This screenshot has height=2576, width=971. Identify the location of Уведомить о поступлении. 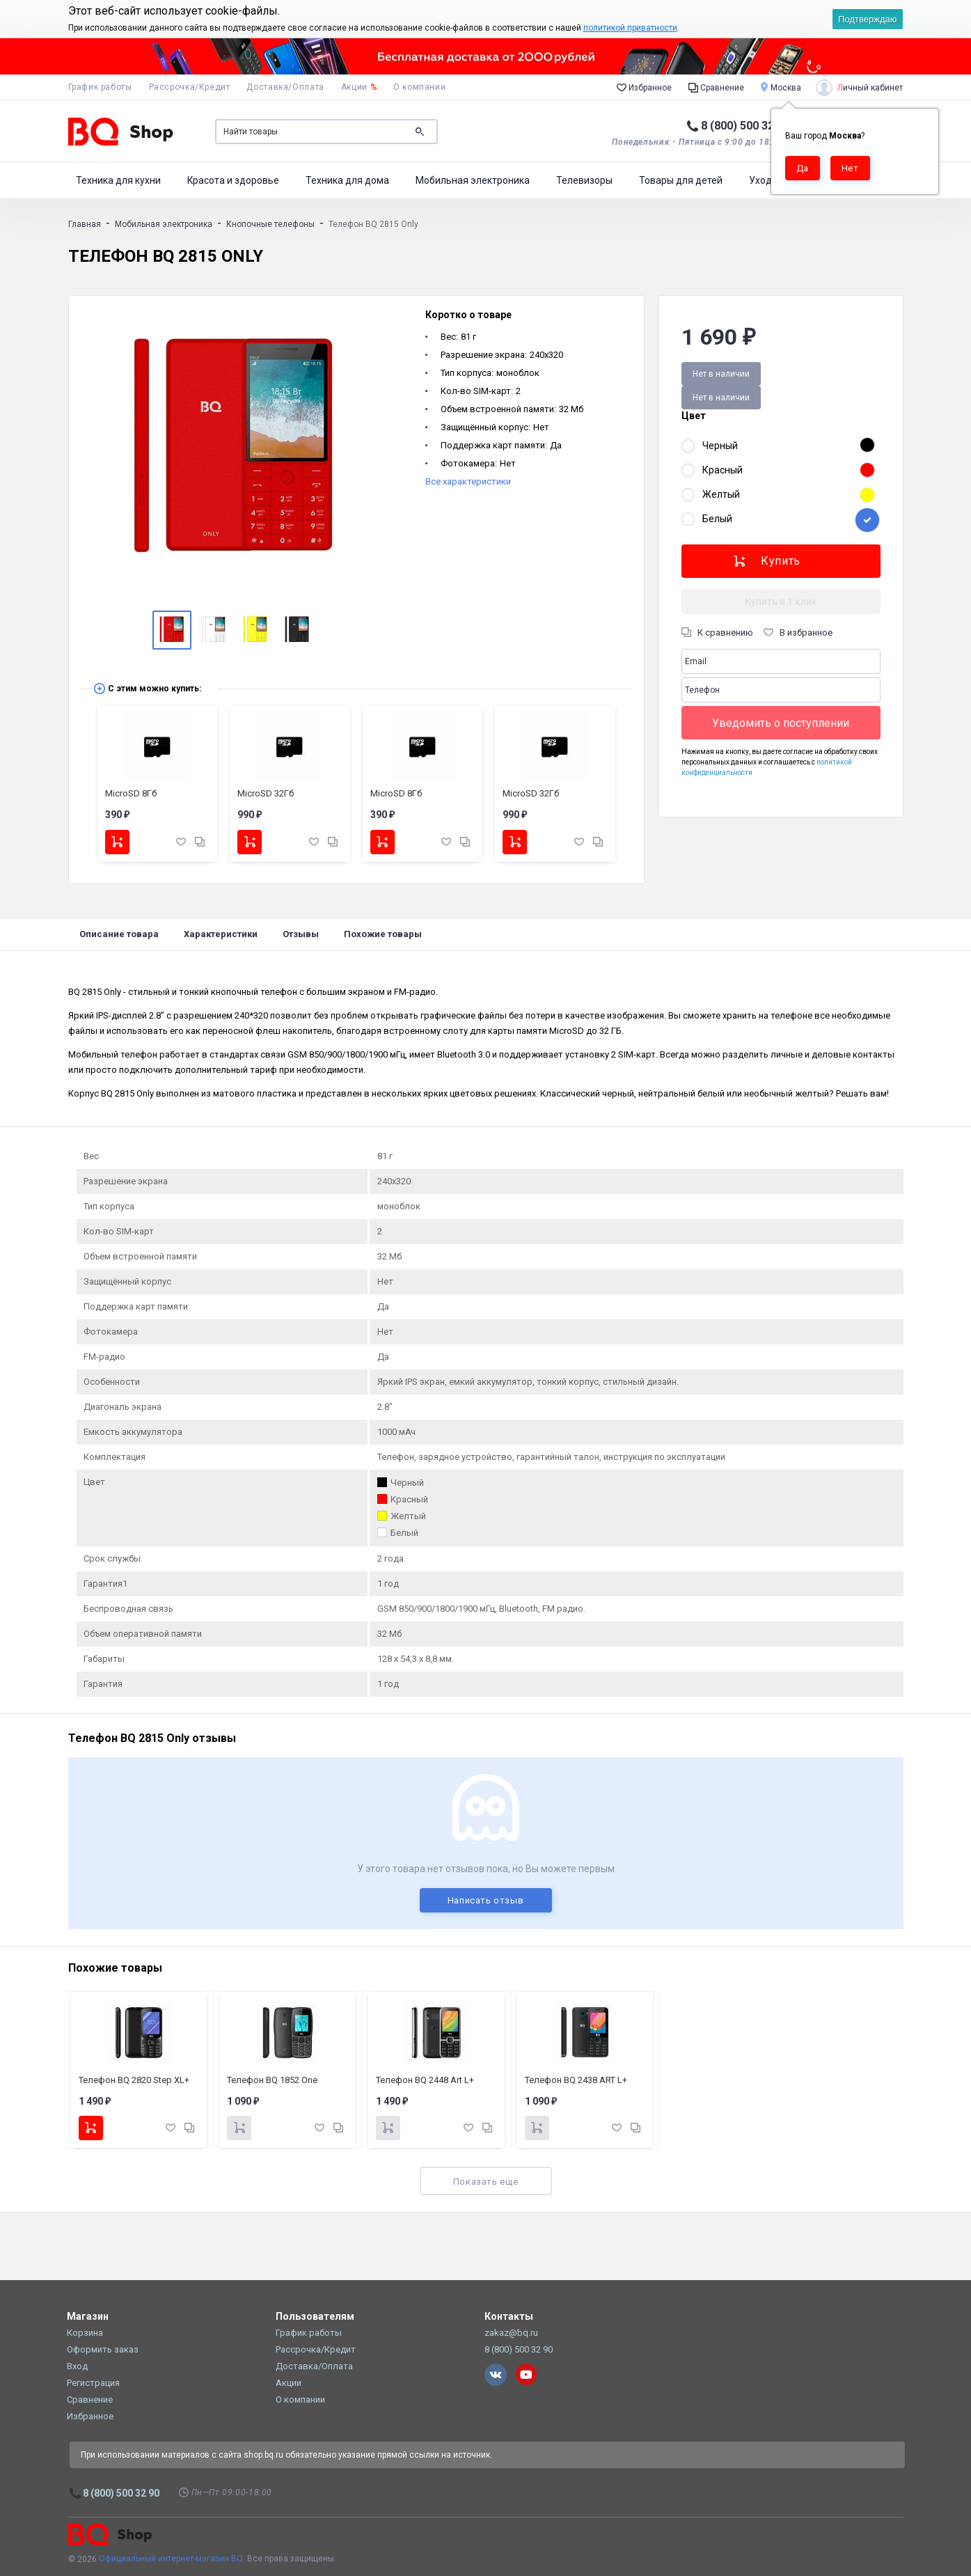
(780, 723).